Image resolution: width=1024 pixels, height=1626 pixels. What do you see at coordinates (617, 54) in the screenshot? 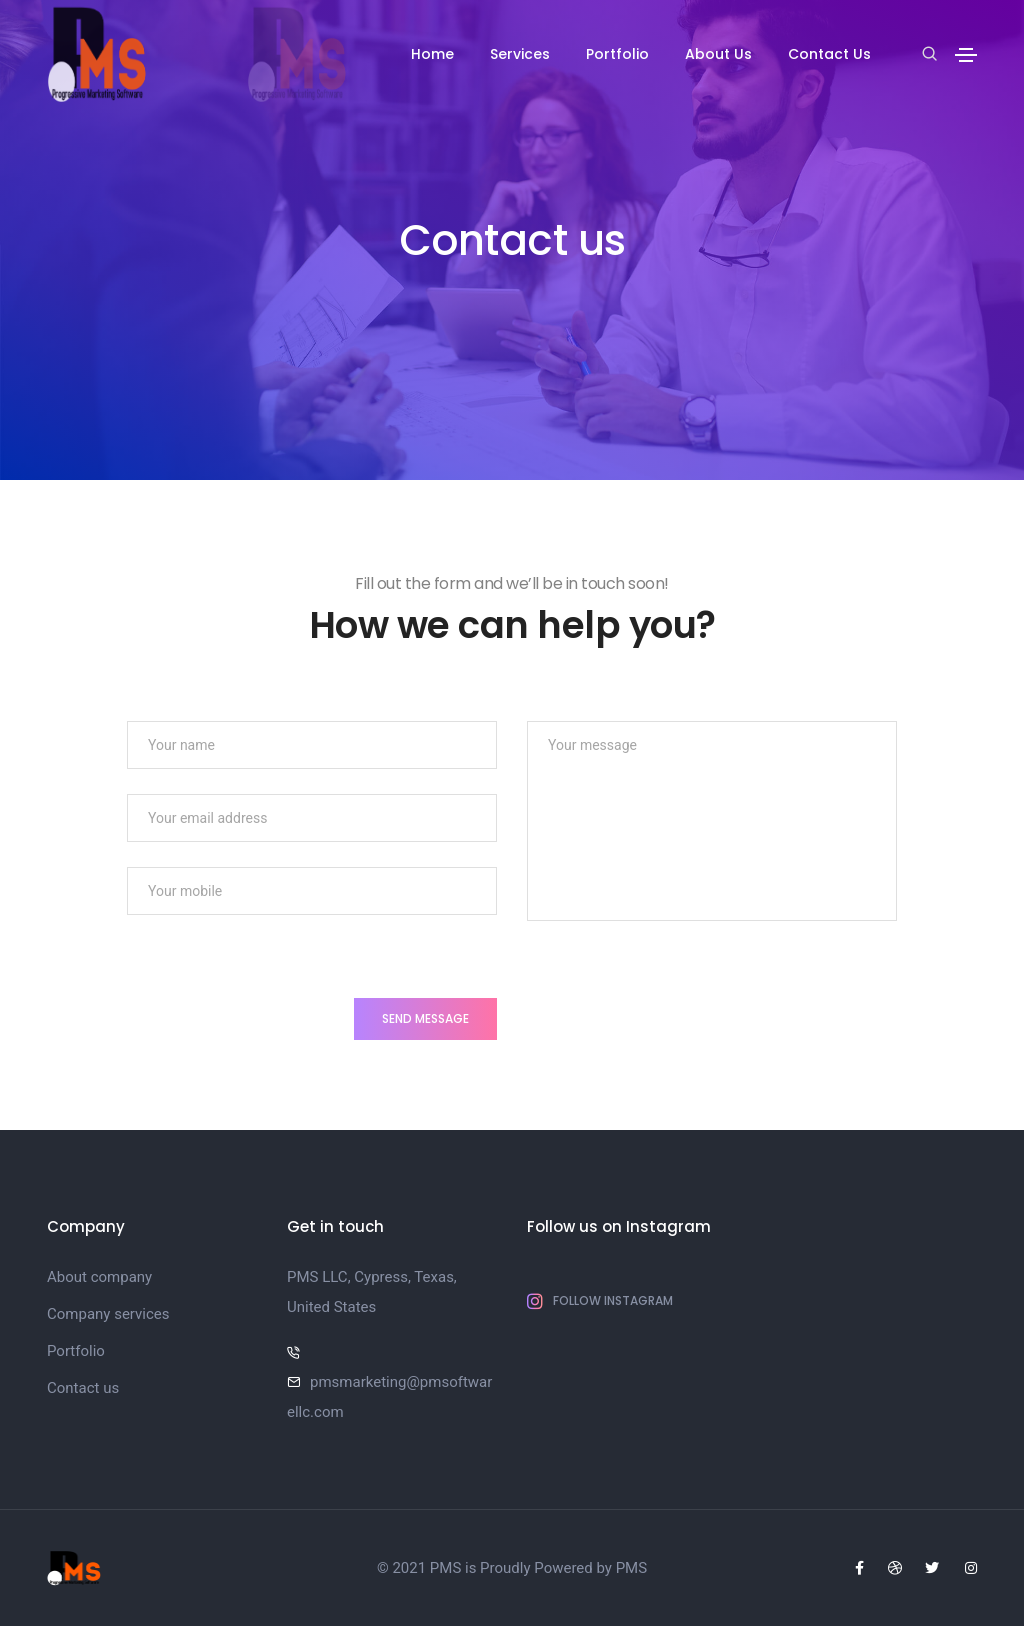
I see `Portfolio` at bounding box center [617, 54].